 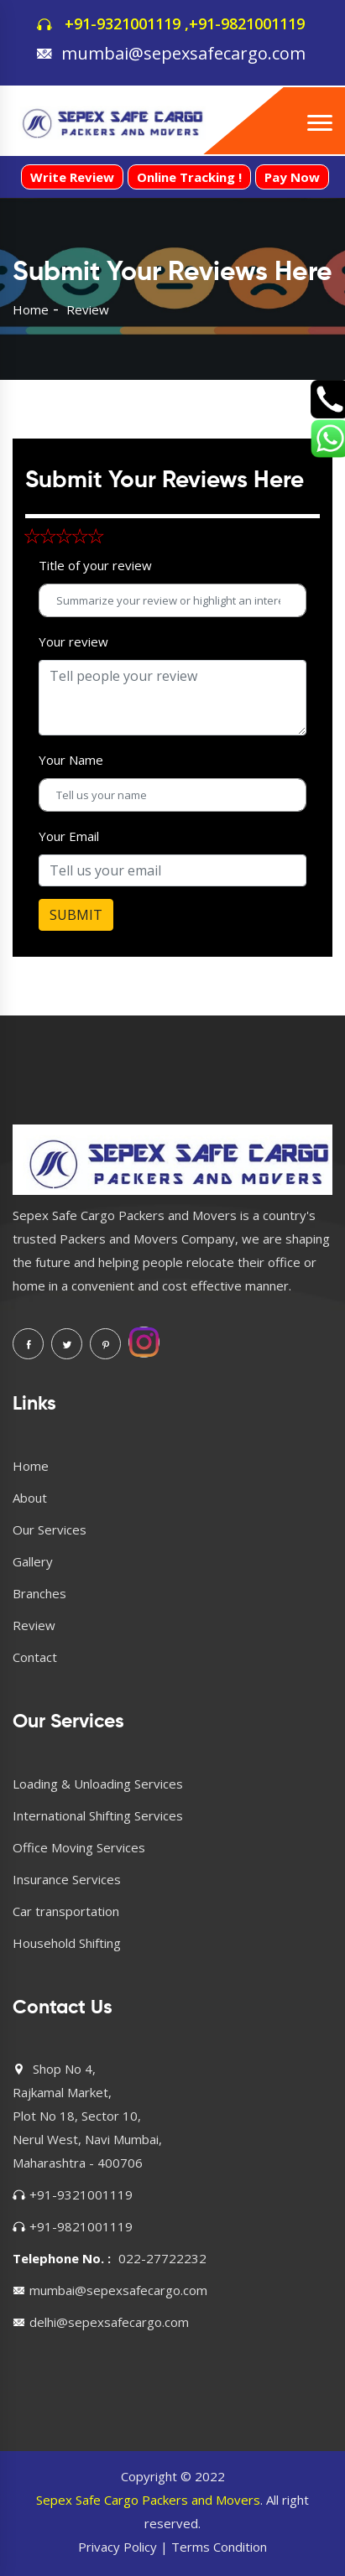 I want to click on +91-9321001119, so click(x=81, y=2194).